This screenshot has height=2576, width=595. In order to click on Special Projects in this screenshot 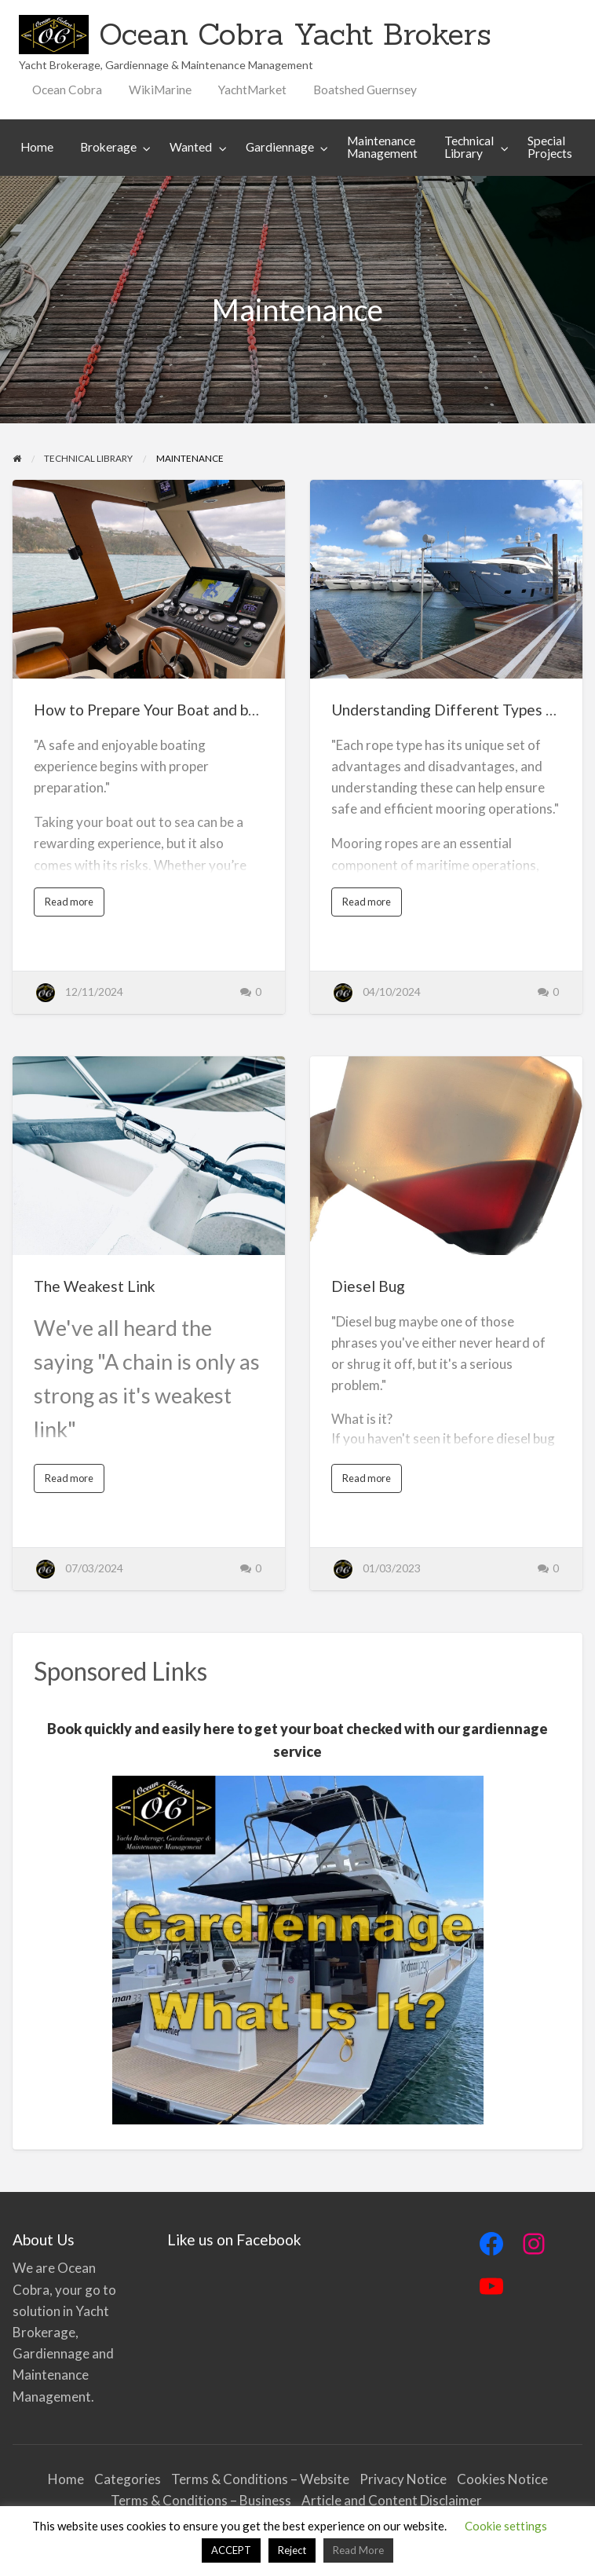, I will do `click(549, 147)`.